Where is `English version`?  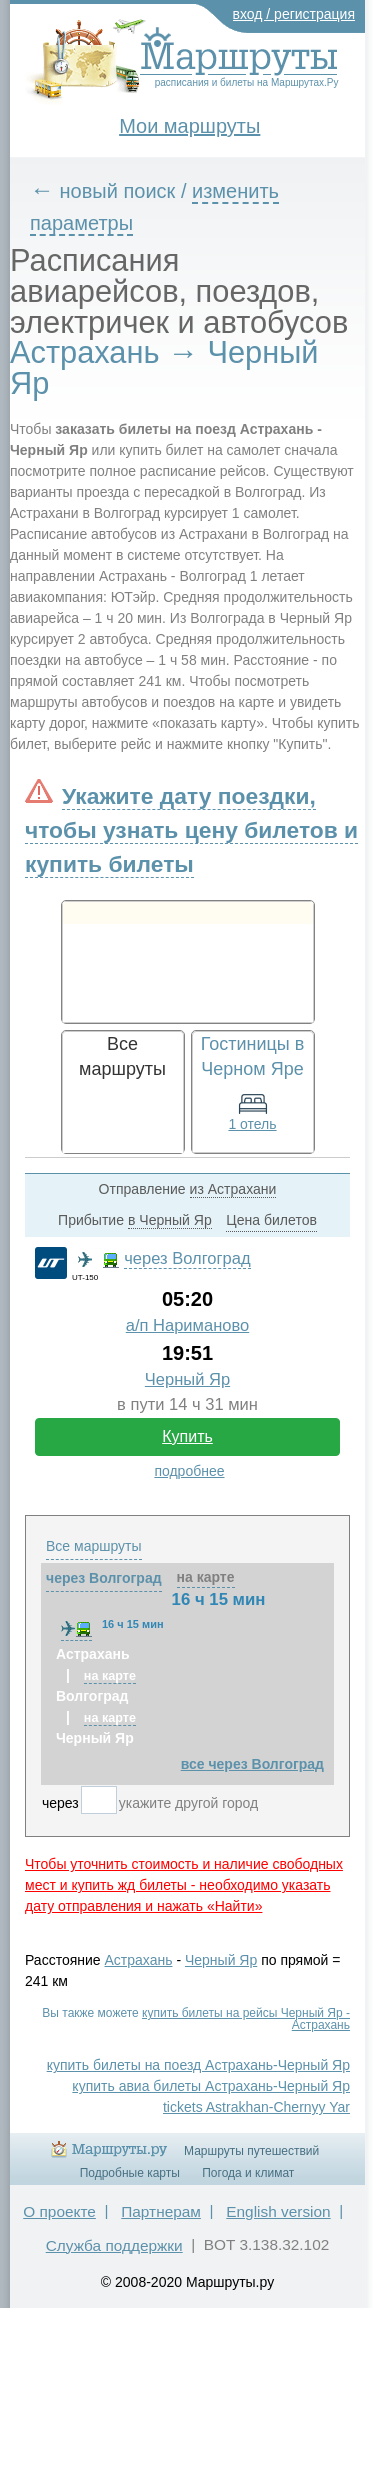 English version is located at coordinates (278, 2211).